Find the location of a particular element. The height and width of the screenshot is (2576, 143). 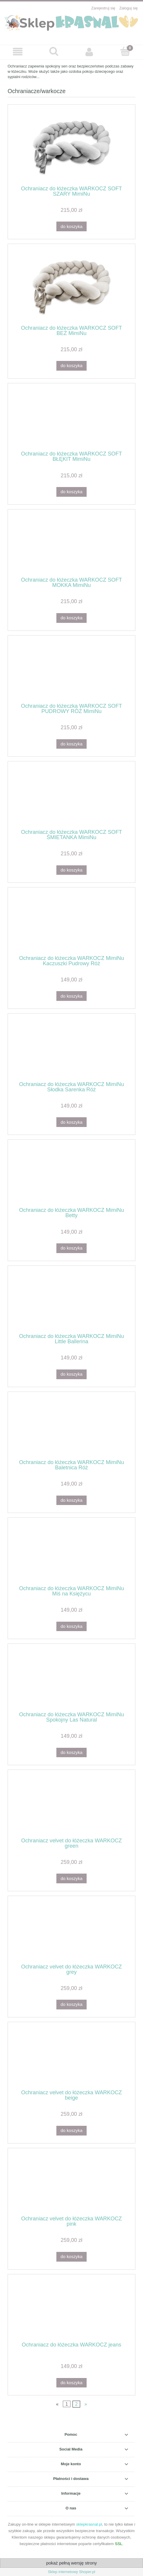

[Przejdź do produktu Ochraniacz do łóżeczka WARKOCZ MimiNu Słodka Sarenka Róż] is located at coordinates (71, 1049).